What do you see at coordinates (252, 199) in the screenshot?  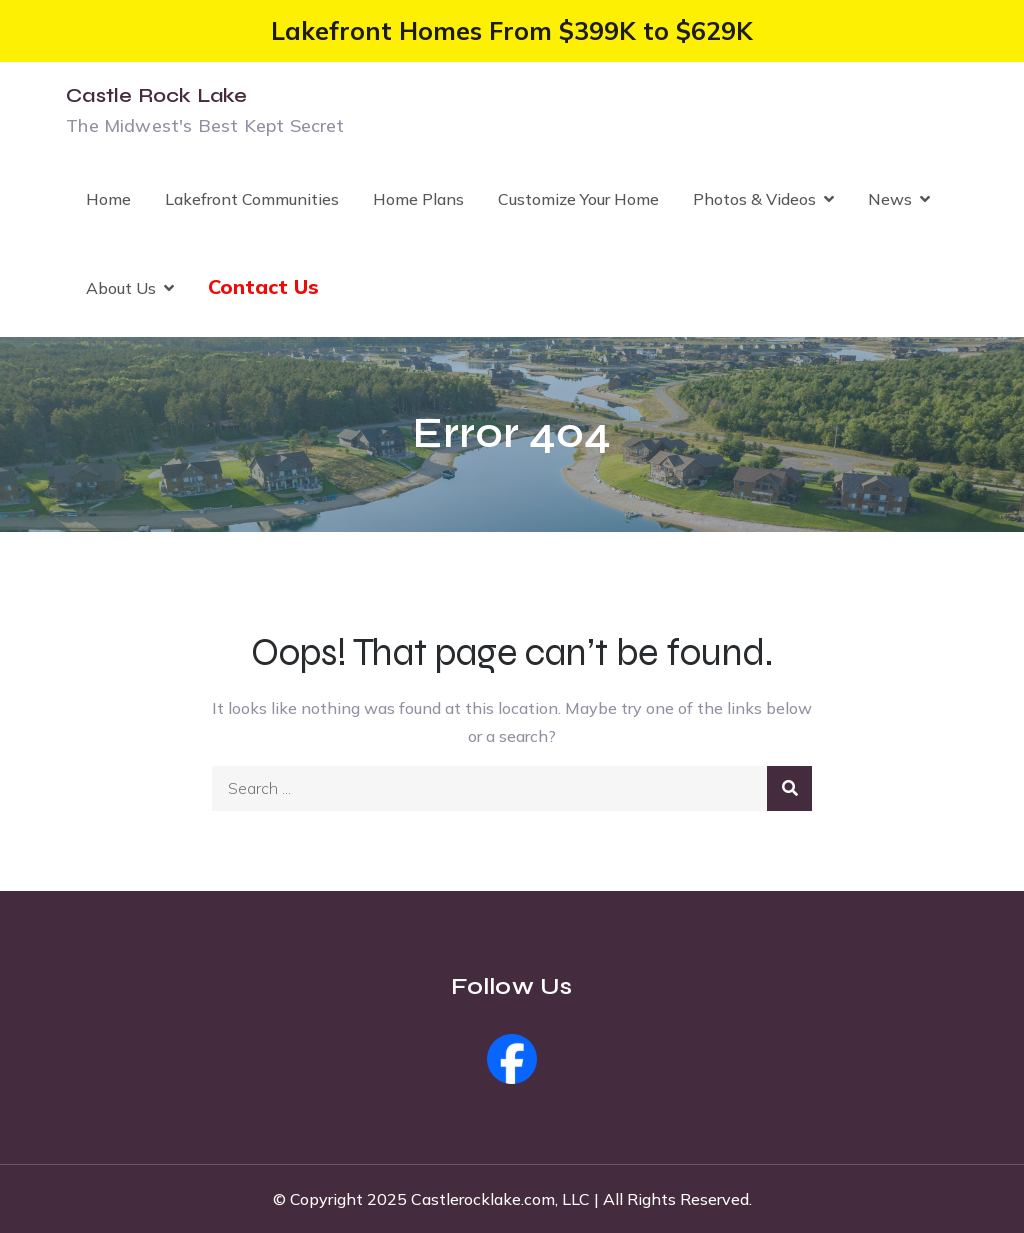 I see `Lakefront Communities` at bounding box center [252, 199].